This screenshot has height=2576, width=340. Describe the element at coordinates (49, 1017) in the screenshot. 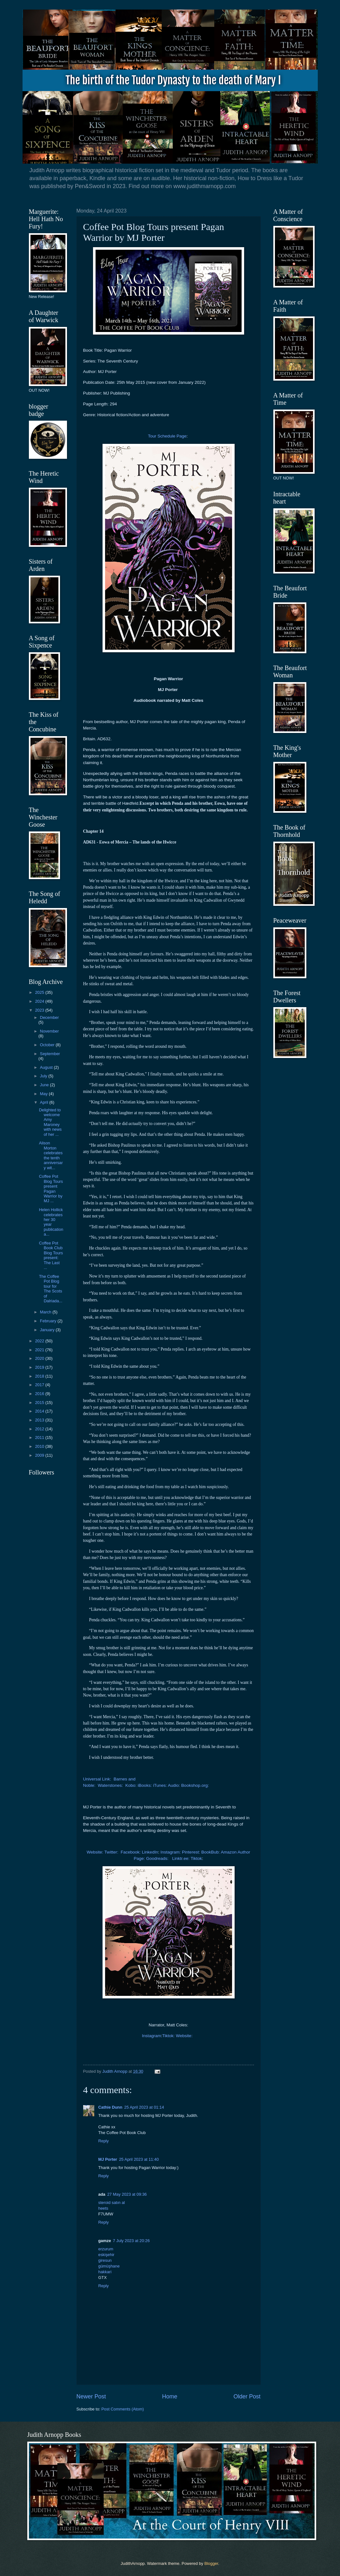

I see `December` at that location.